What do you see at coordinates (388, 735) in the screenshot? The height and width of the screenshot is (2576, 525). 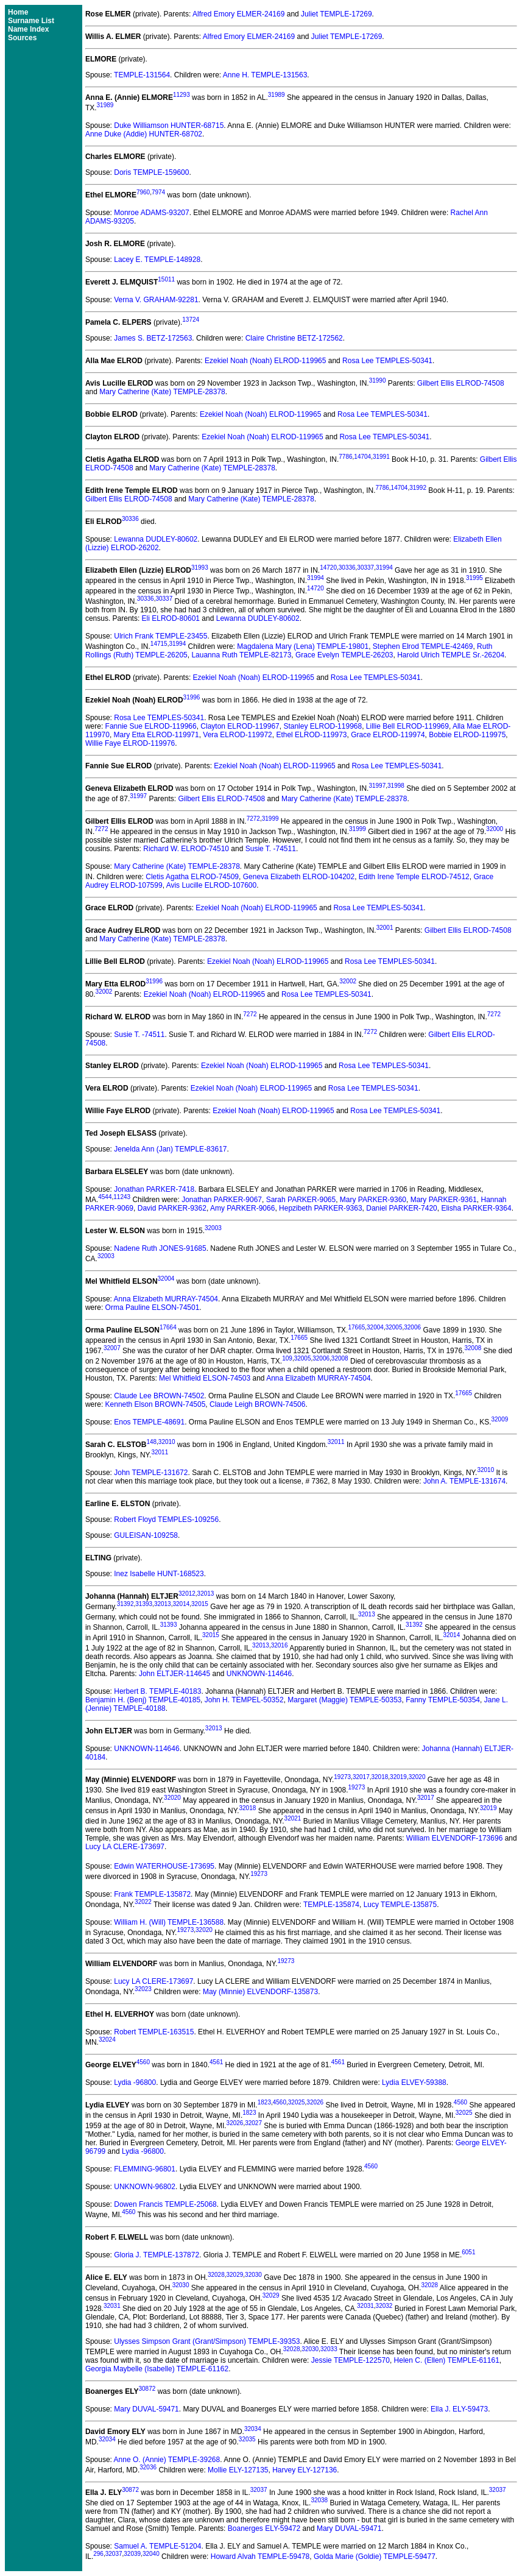 I see `Grace ELROD-119974` at bounding box center [388, 735].